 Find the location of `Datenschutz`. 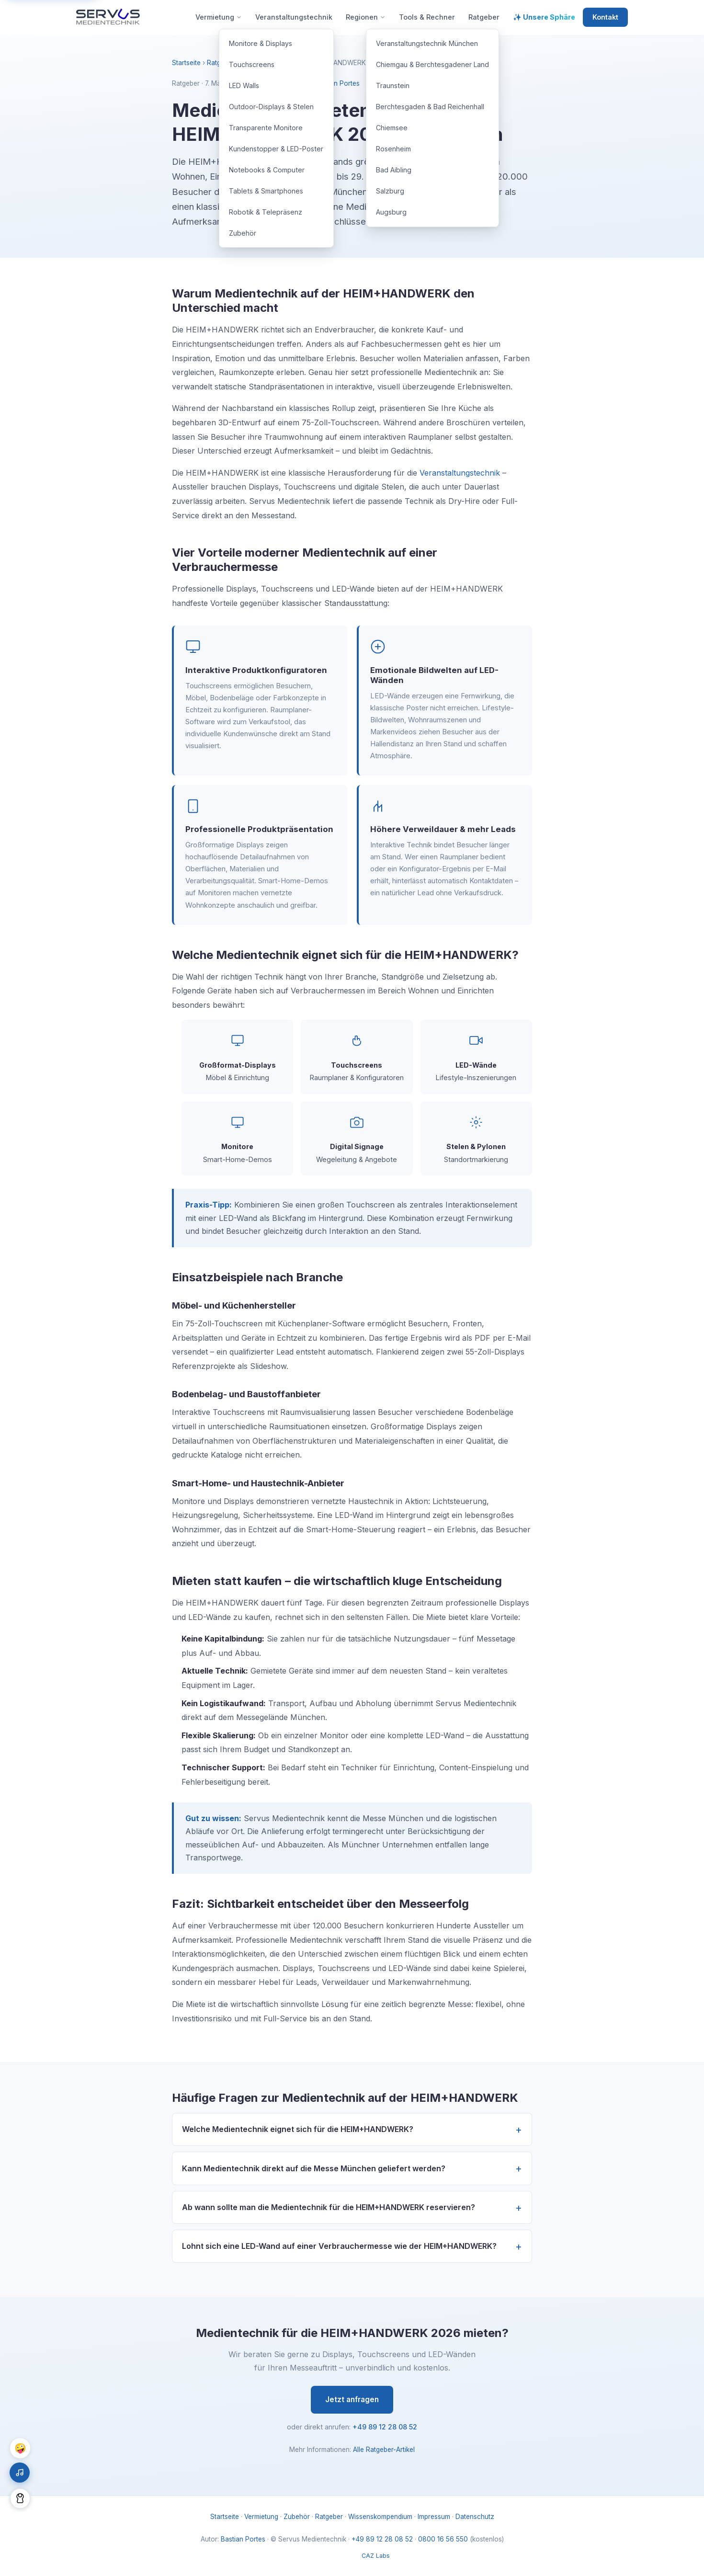

Datenschutz is located at coordinates (474, 2516).